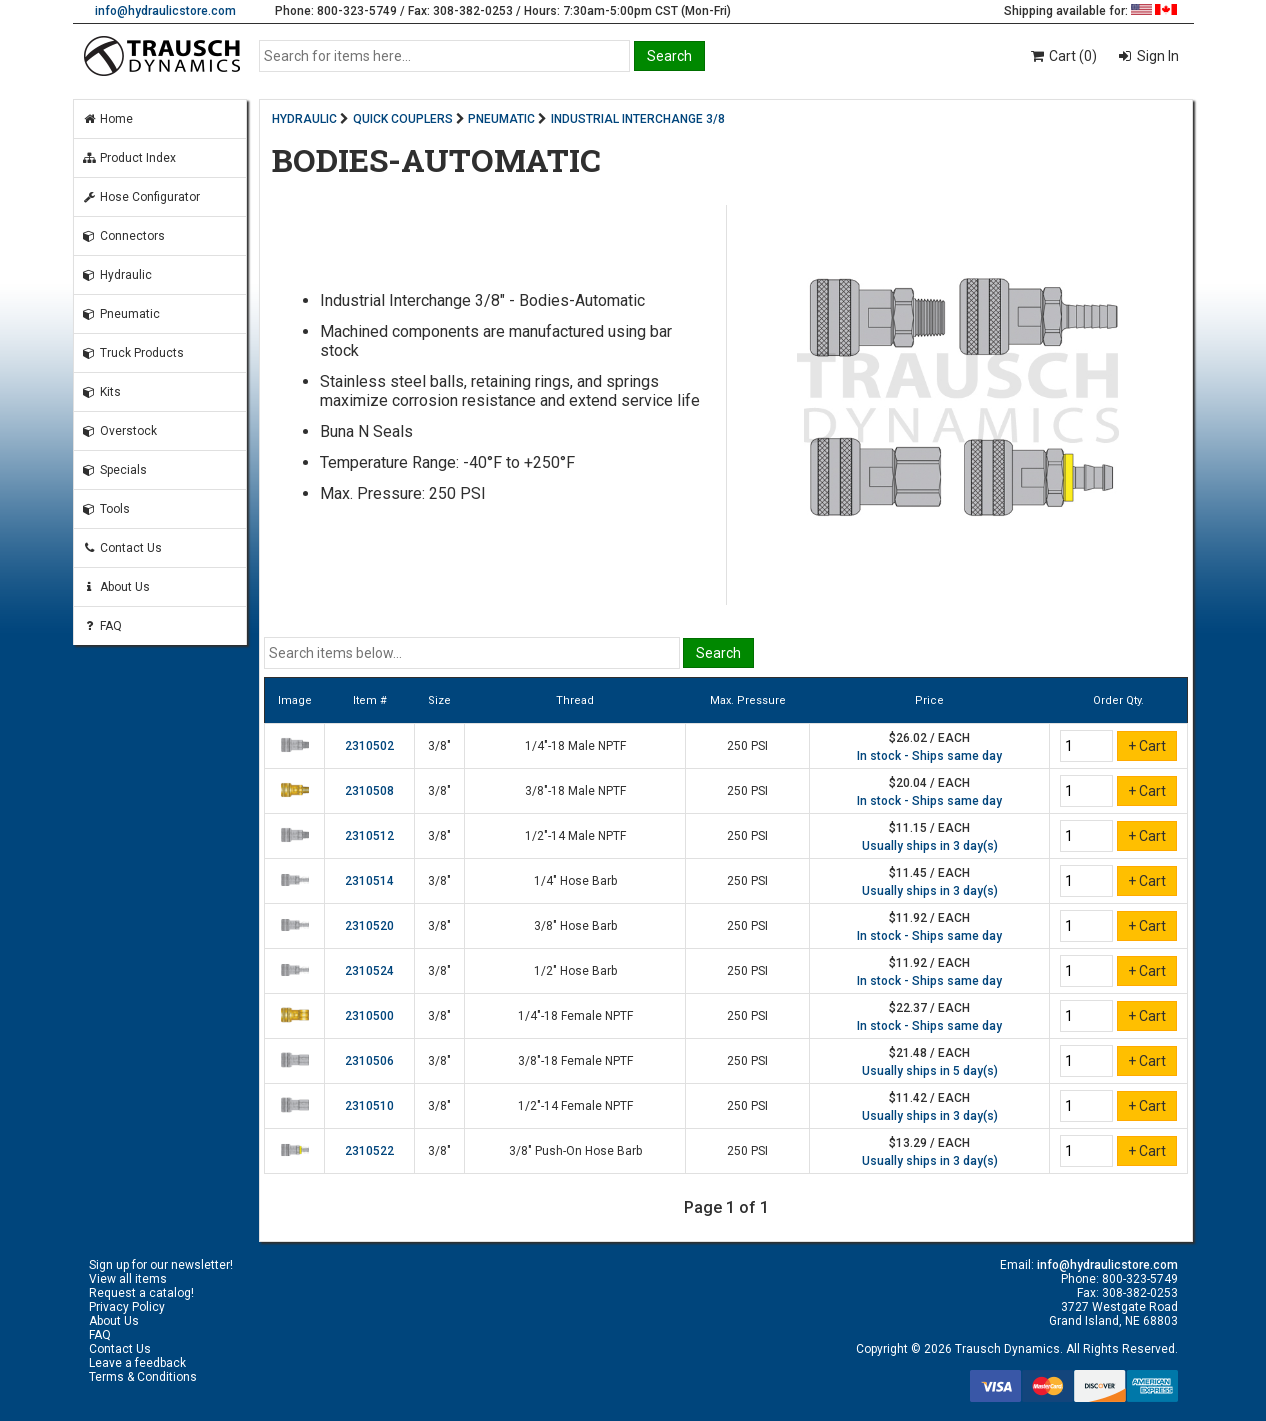 The height and width of the screenshot is (1421, 1266). Describe the element at coordinates (575, 926) in the screenshot. I see `3/8" Hose Barb` at that location.